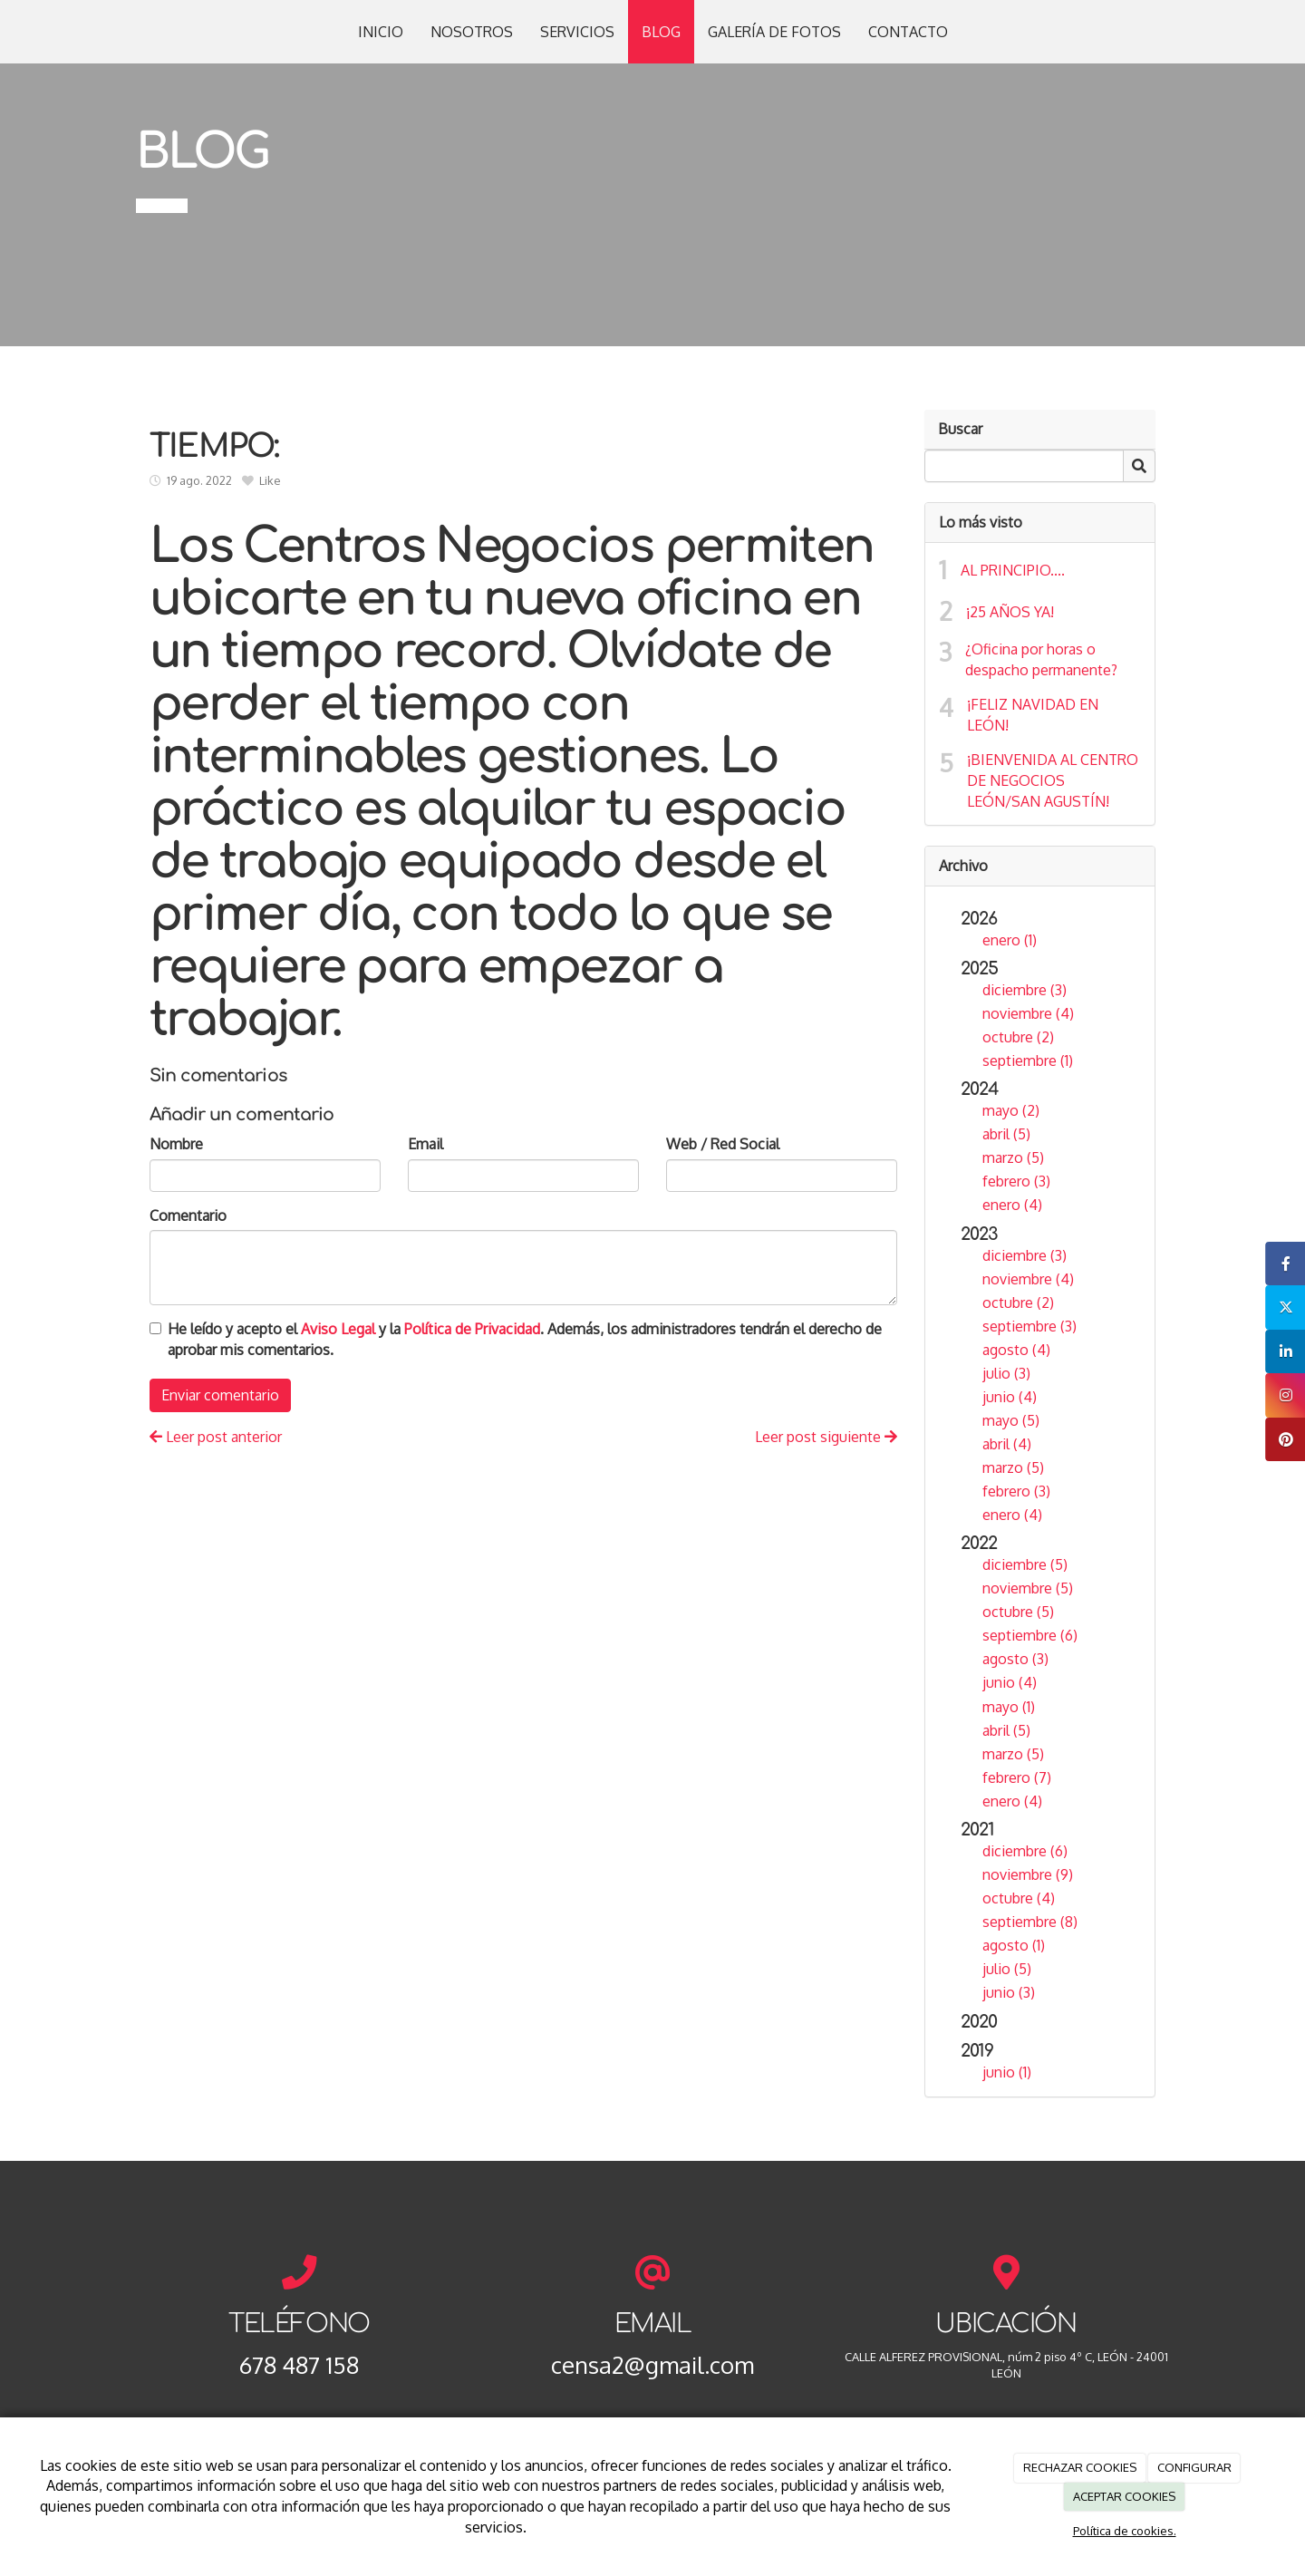 The image size is (1305, 2576). I want to click on noviembre (5), so click(1027, 1588).